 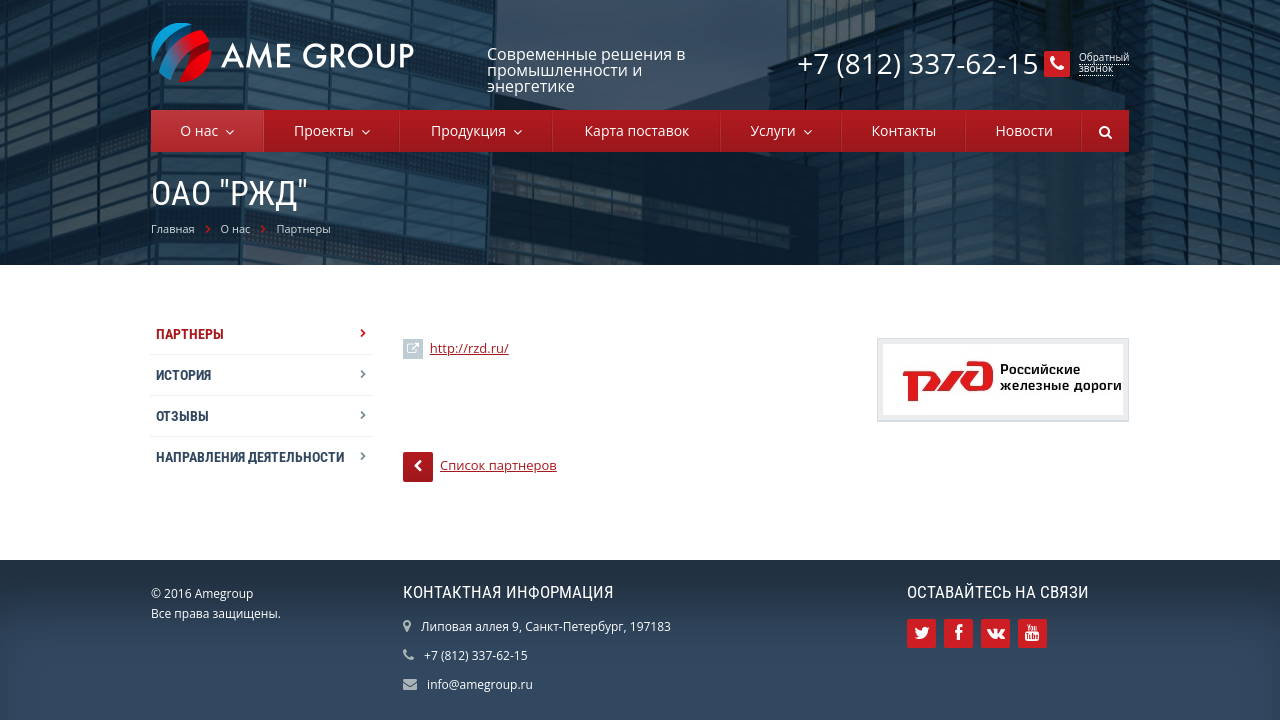 What do you see at coordinates (903, 130) in the screenshot?
I see `Контакты` at bounding box center [903, 130].